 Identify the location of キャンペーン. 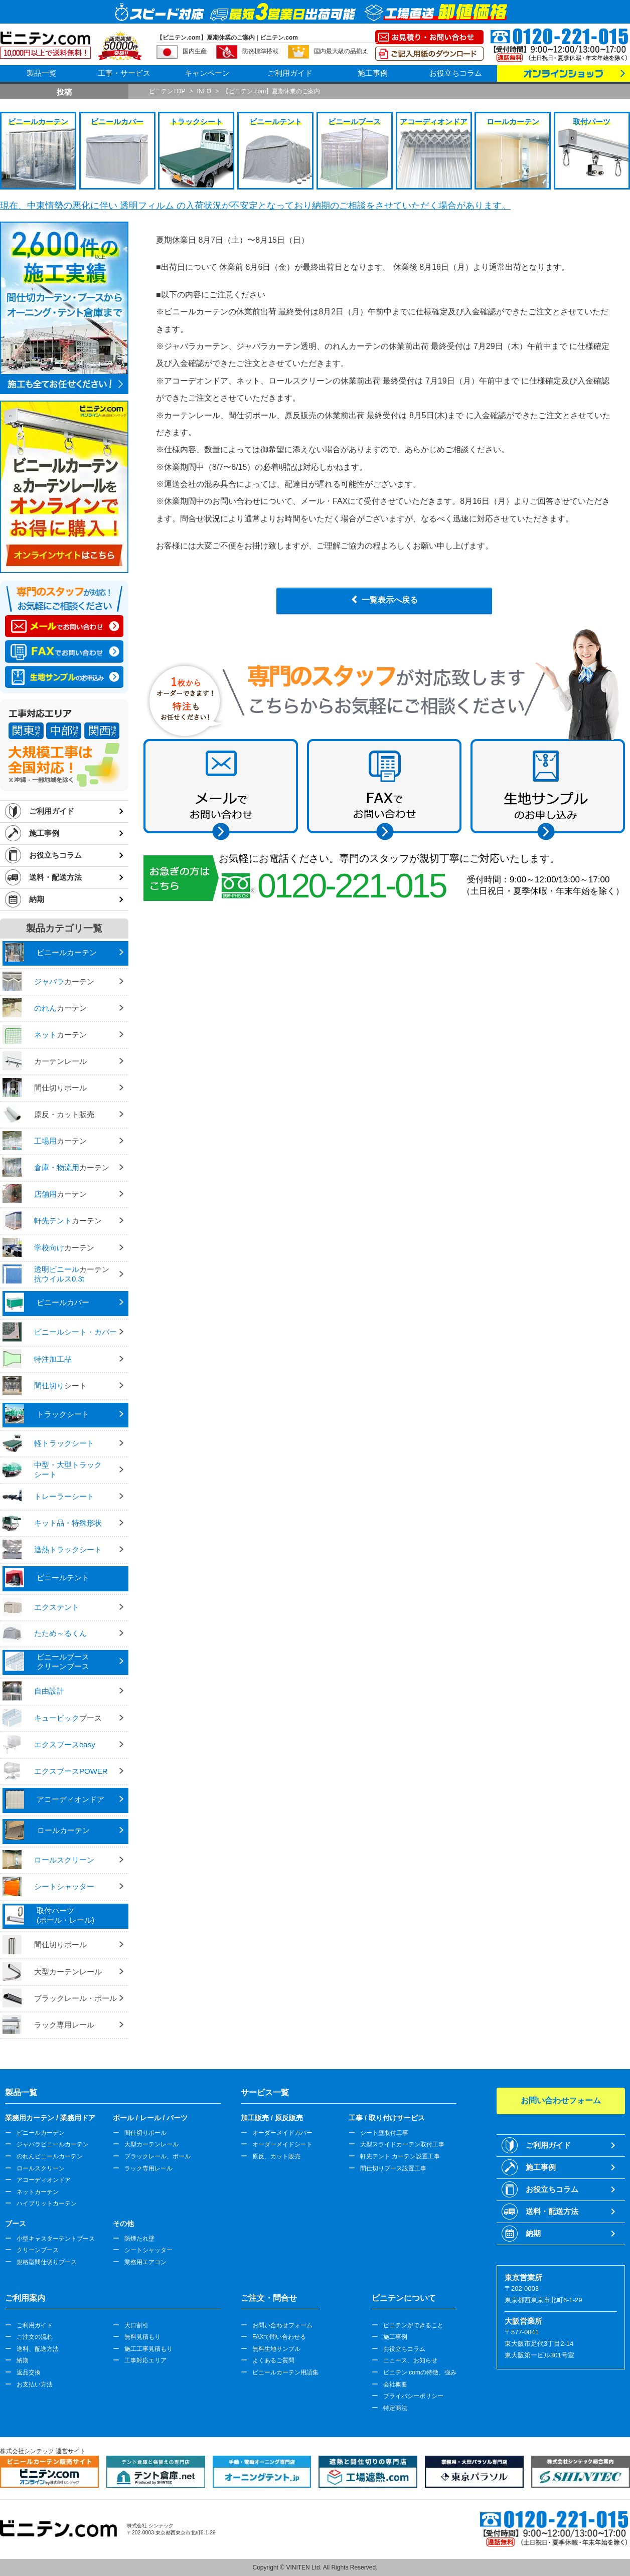
(207, 73).